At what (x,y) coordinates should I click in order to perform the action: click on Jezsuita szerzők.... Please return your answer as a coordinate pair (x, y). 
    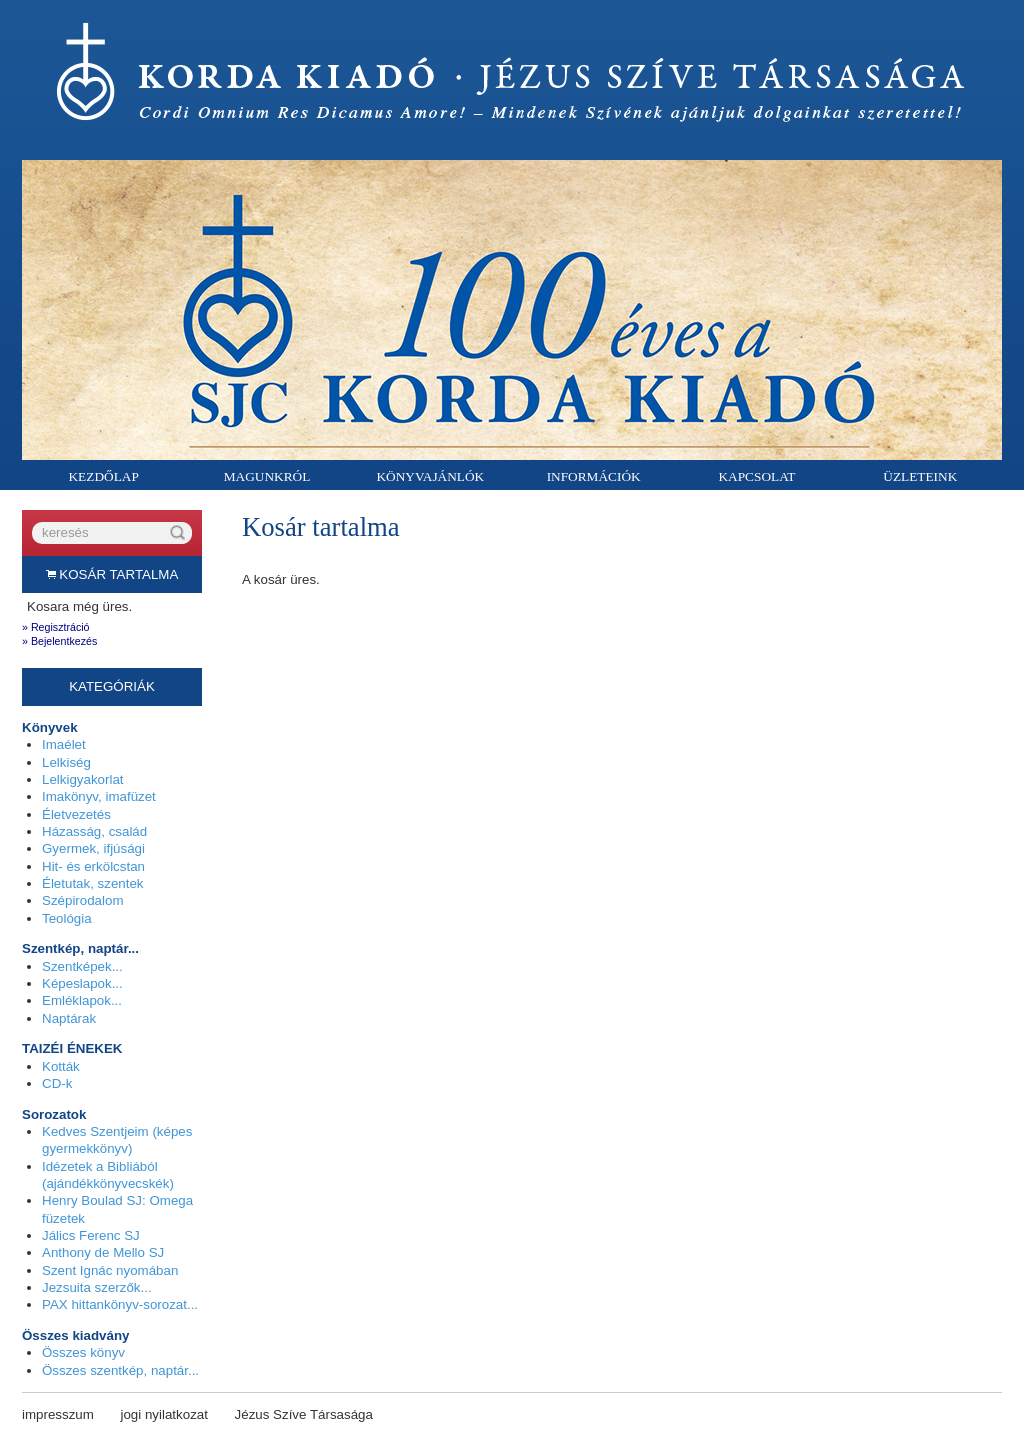
    Looking at the image, I should click on (97, 1287).